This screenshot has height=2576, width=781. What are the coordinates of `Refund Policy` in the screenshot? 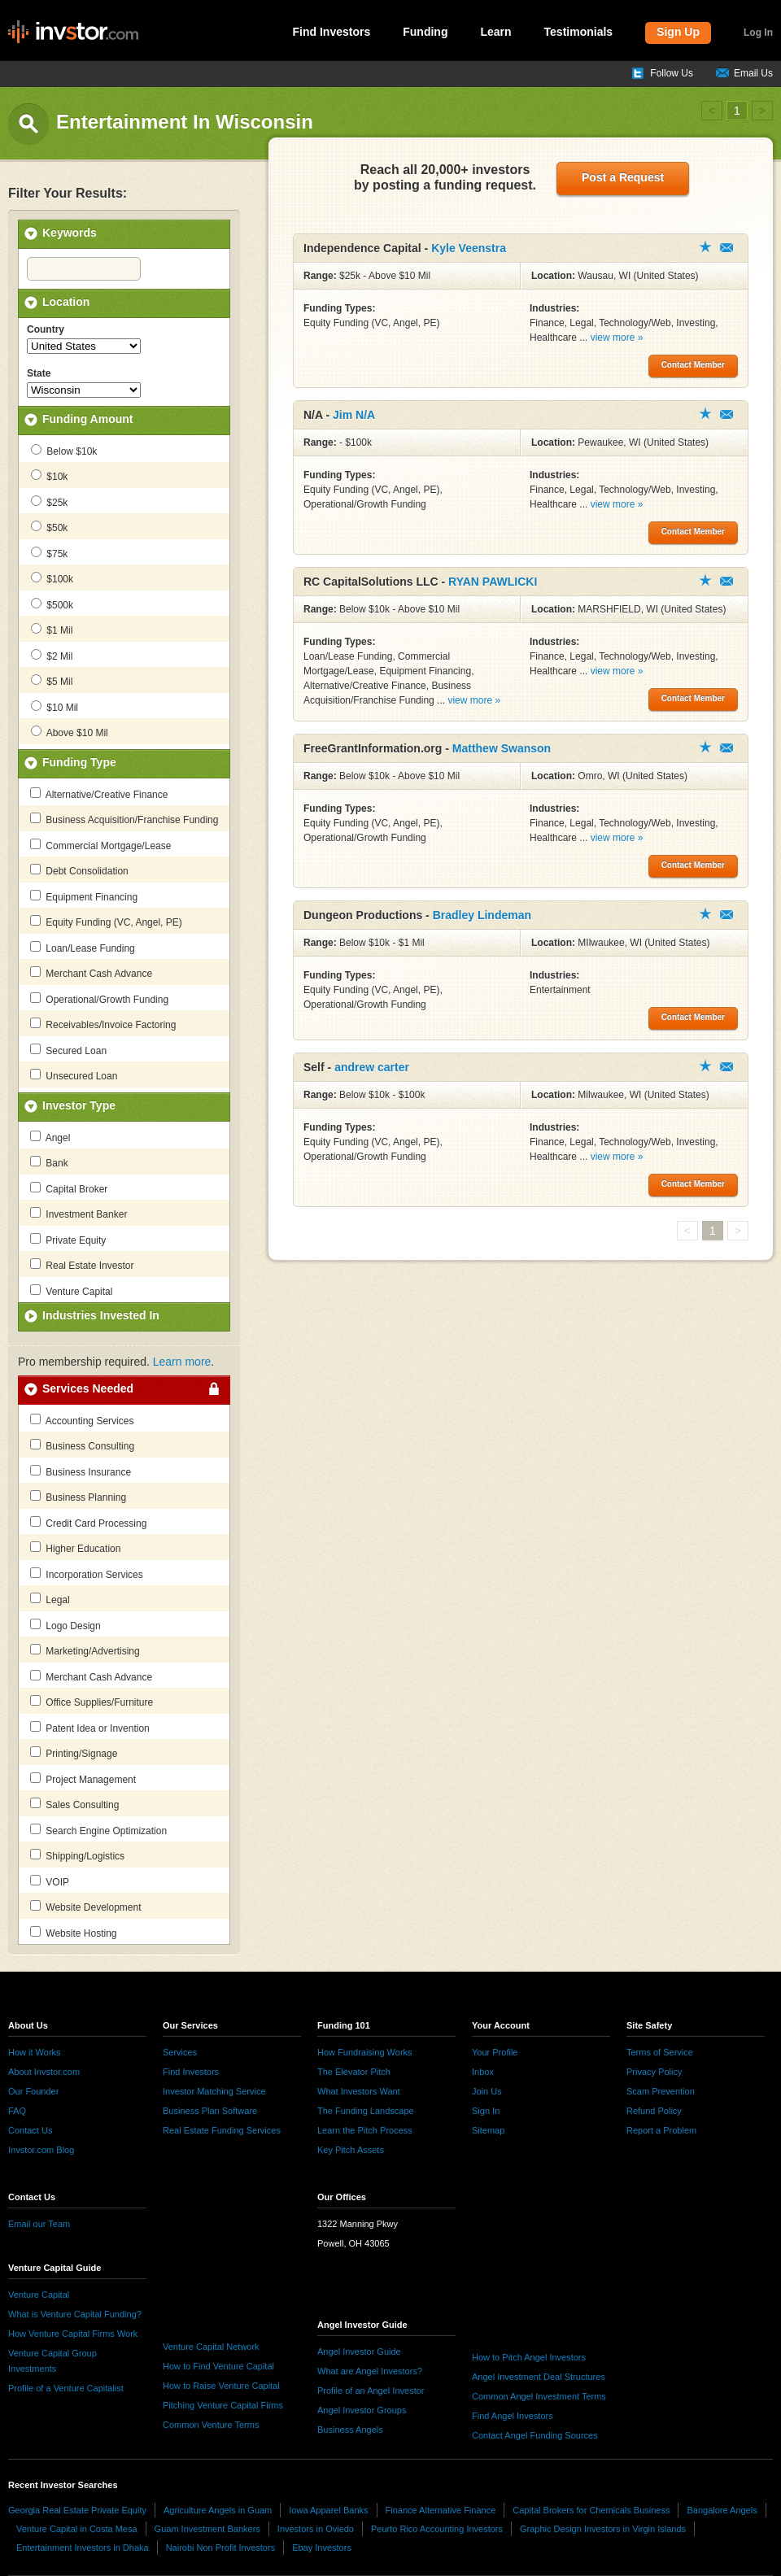 It's located at (654, 2111).